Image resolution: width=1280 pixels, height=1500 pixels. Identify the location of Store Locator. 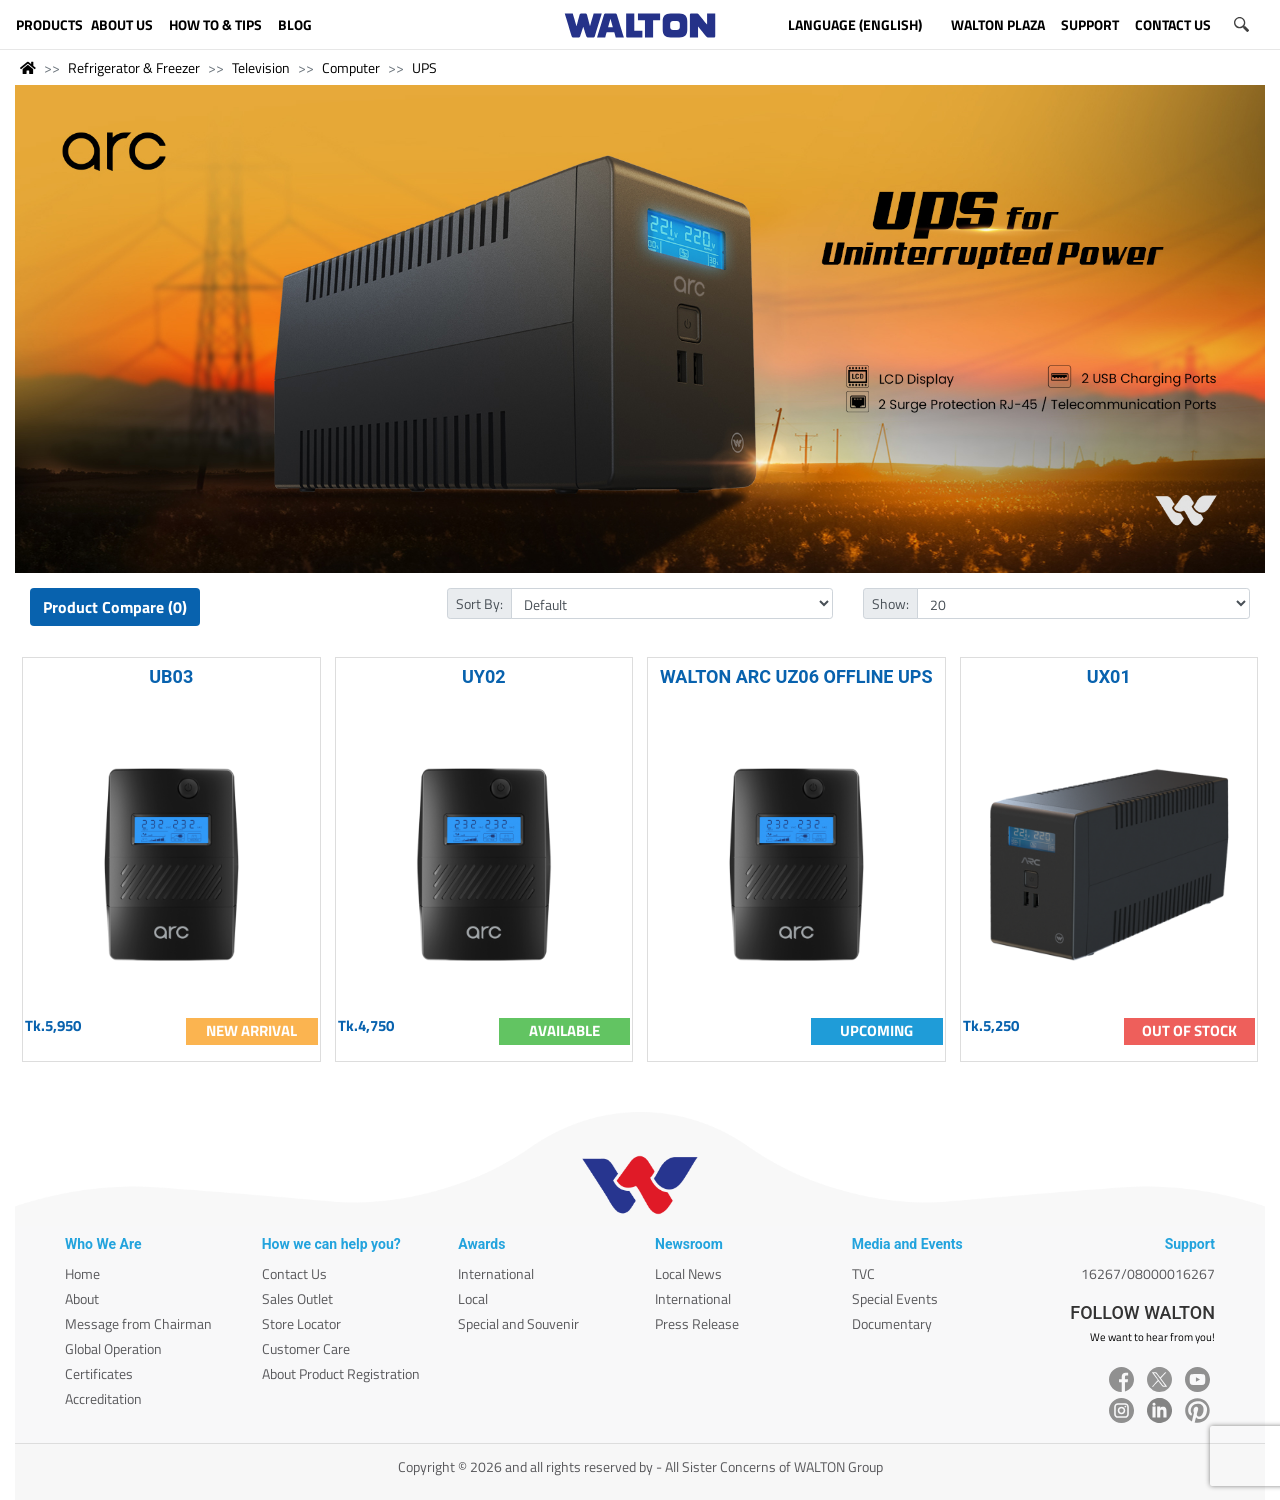
(301, 1323).